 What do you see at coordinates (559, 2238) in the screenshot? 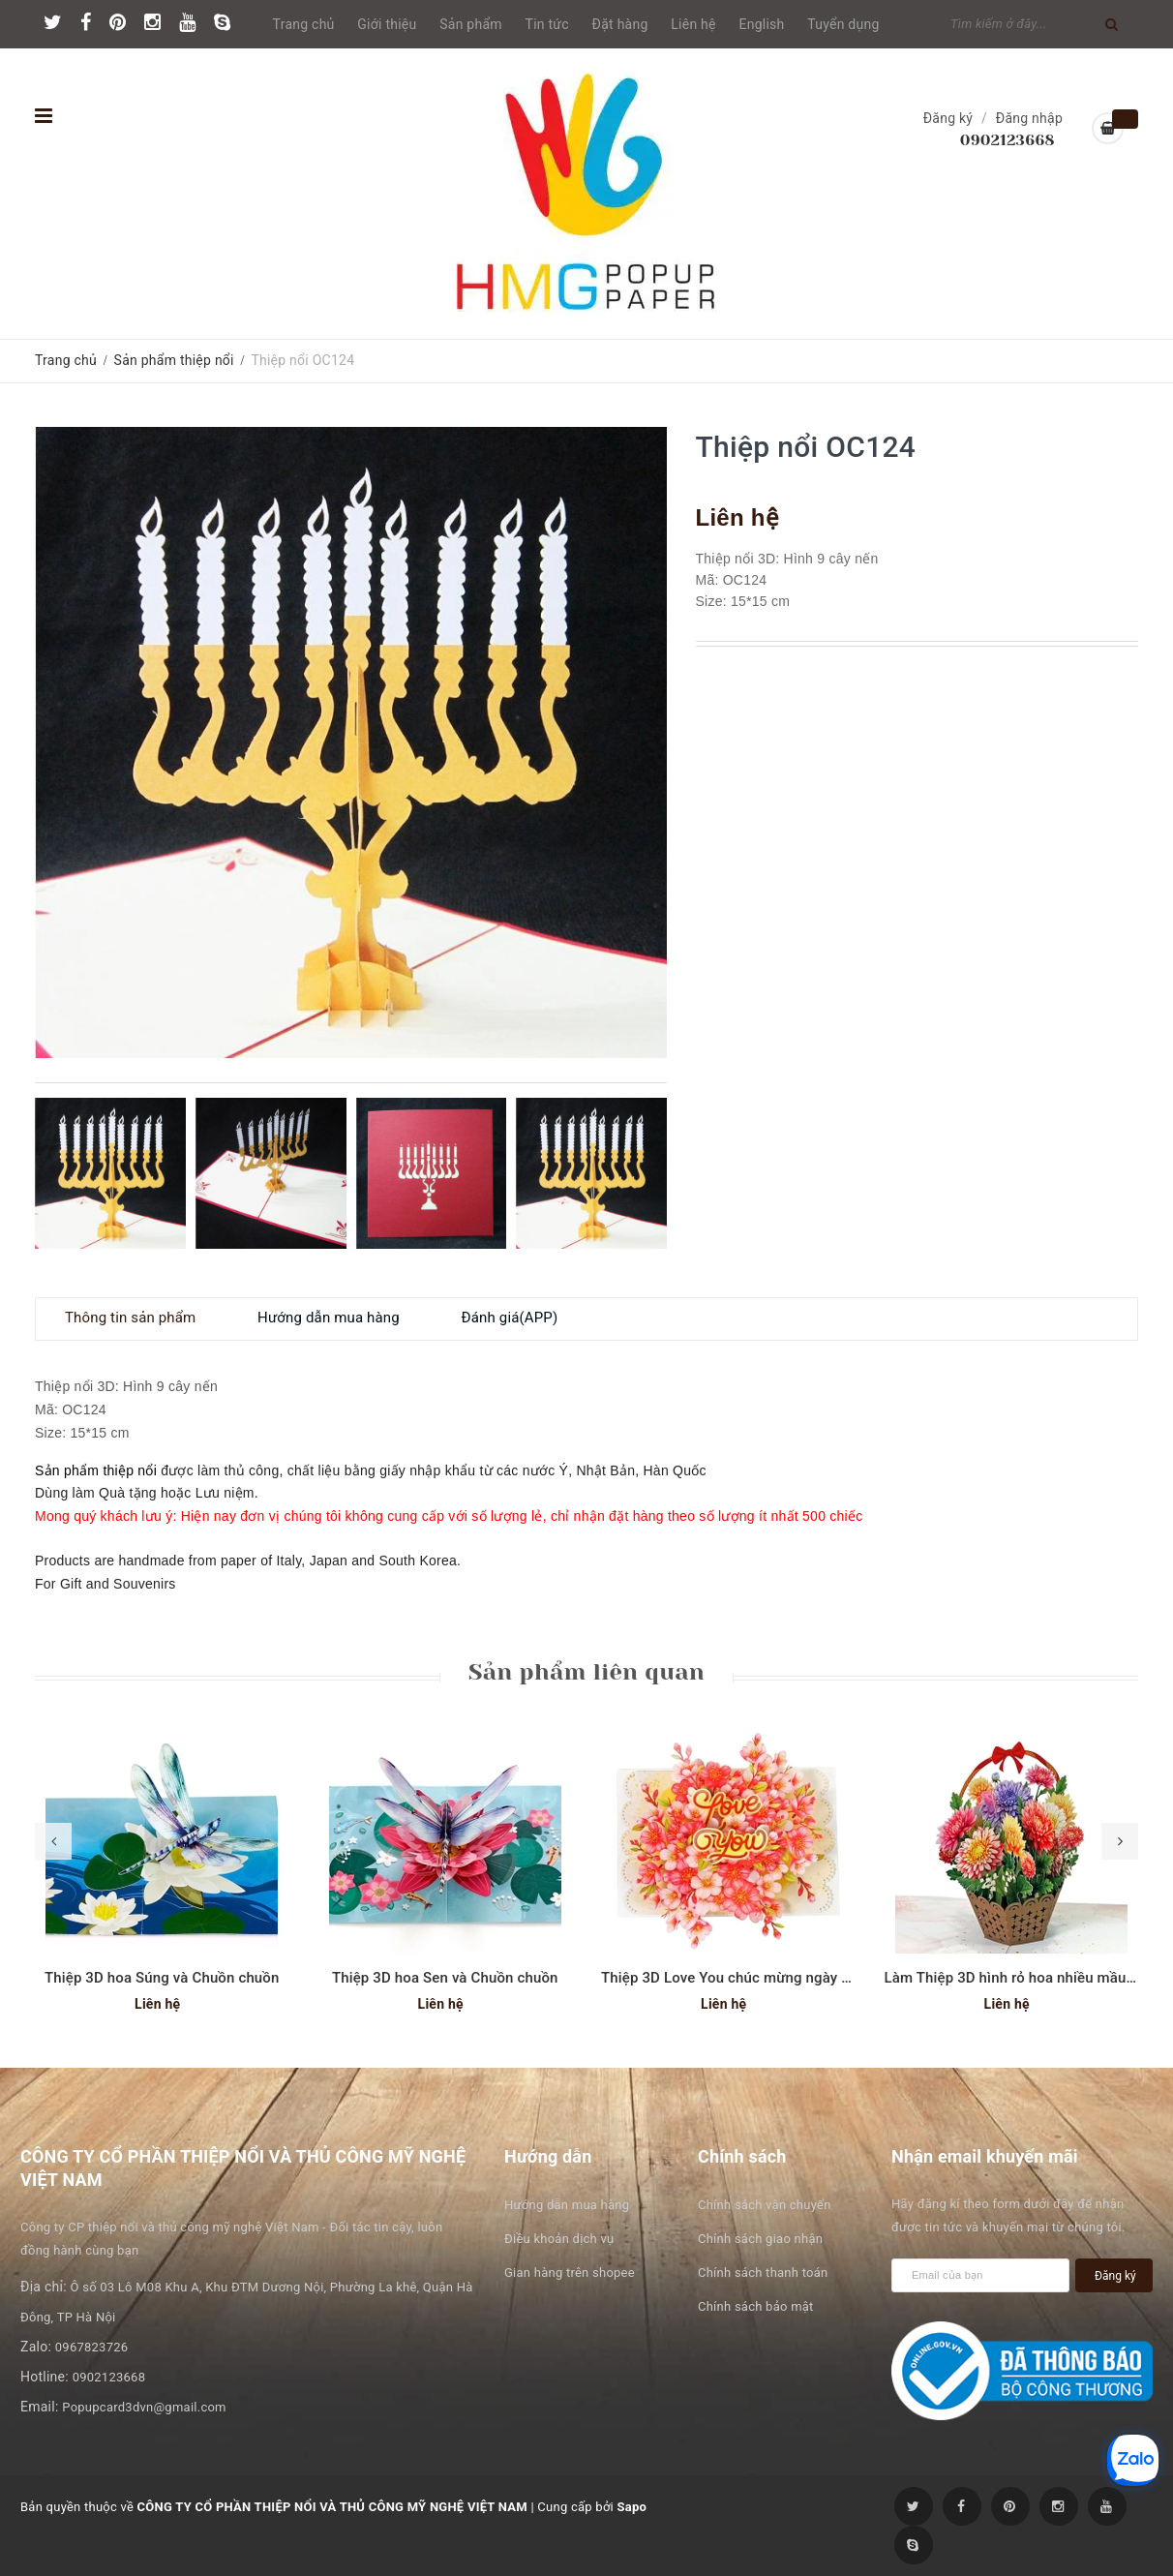
I see `Điều khoản dịch vụ` at bounding box center [559, 2238].